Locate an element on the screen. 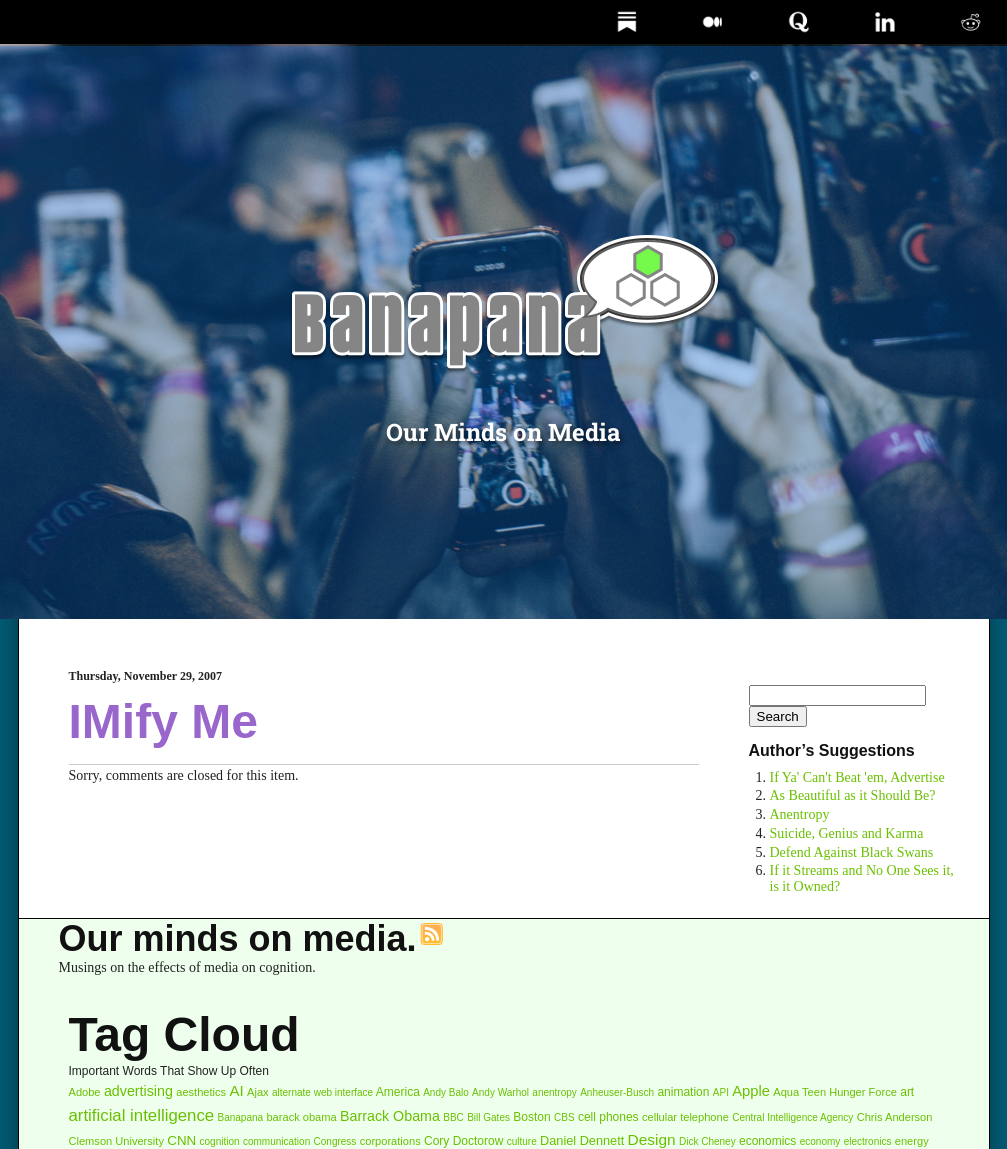  Ajax [Ajax (3 items)] is located at coordinates (258, 1092).